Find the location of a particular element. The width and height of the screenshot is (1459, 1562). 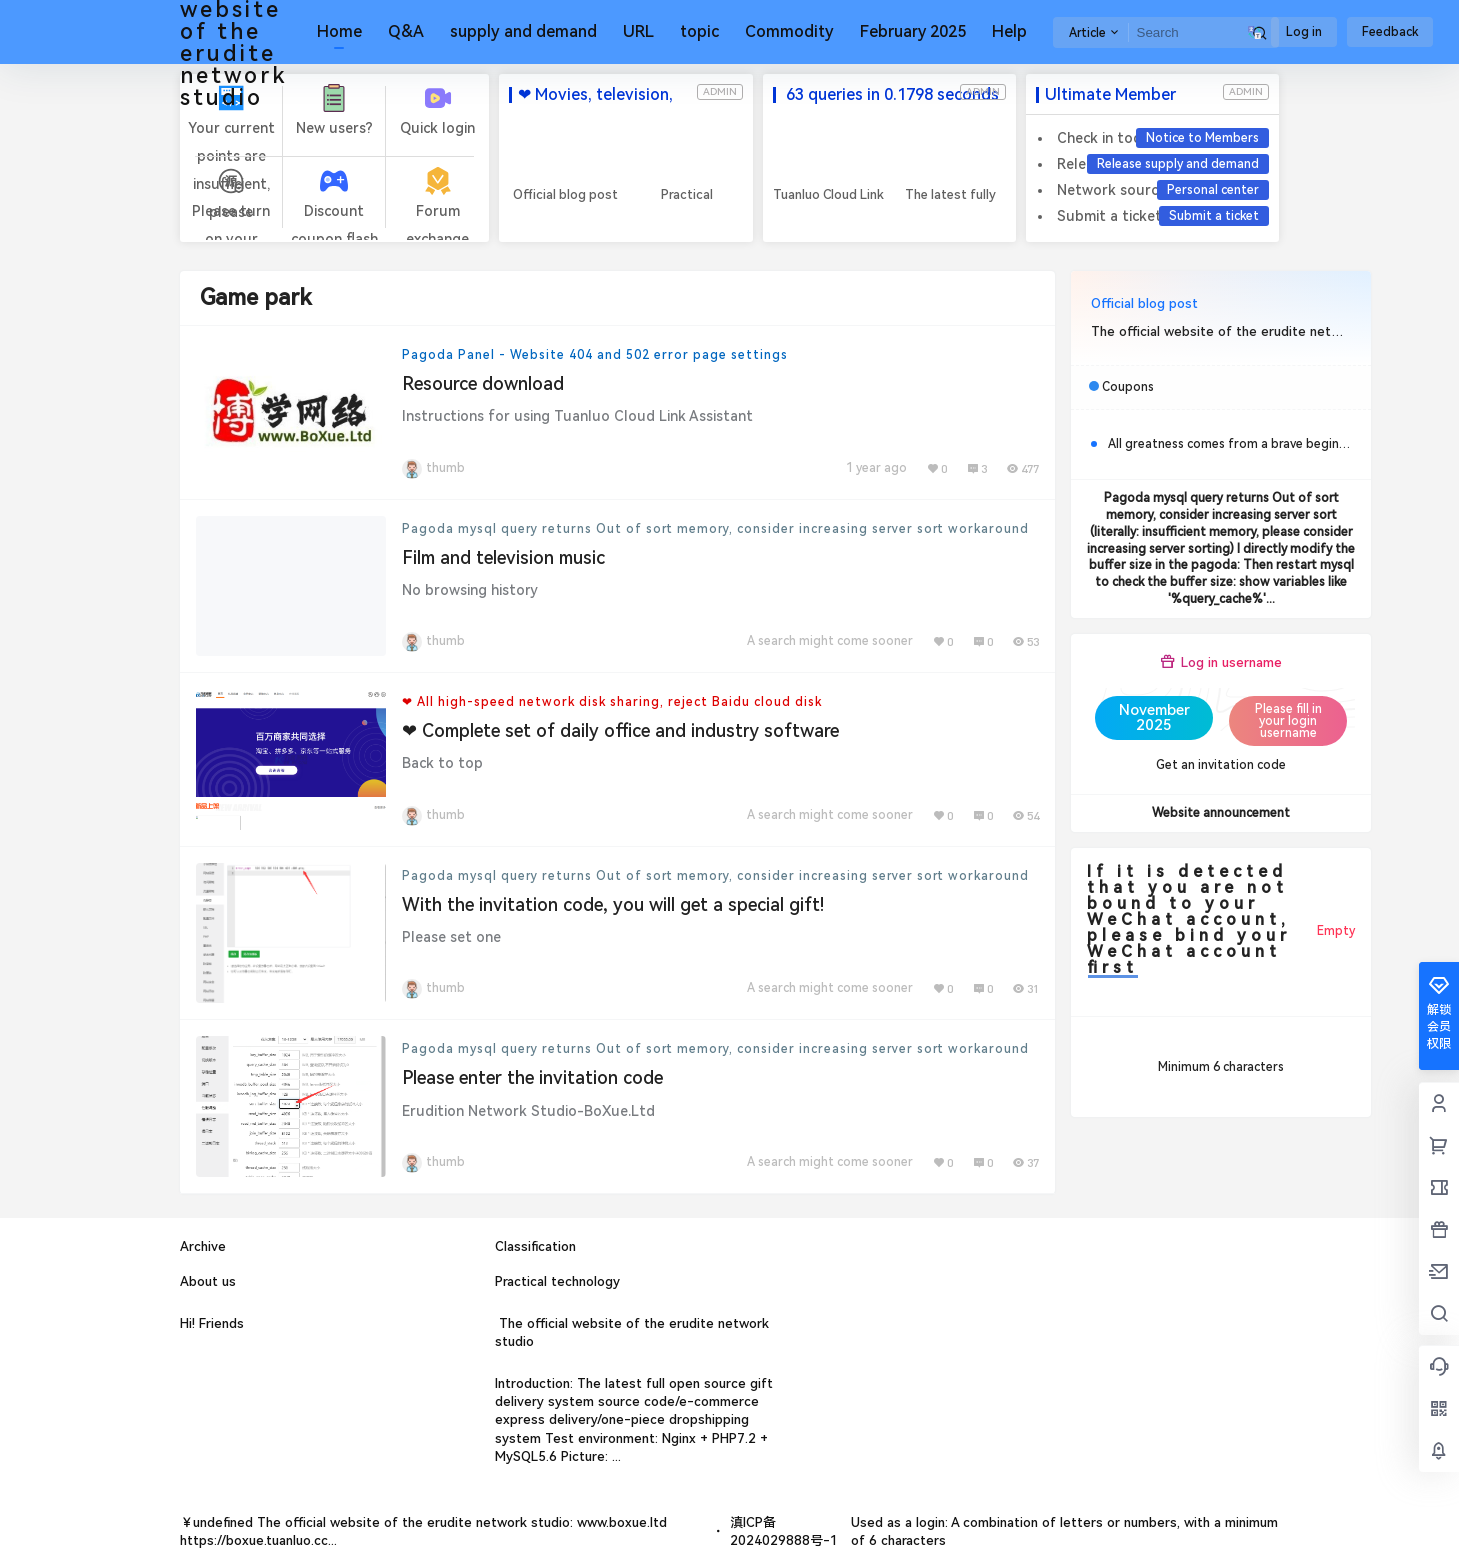

URL is located at coordinates (638, 31).